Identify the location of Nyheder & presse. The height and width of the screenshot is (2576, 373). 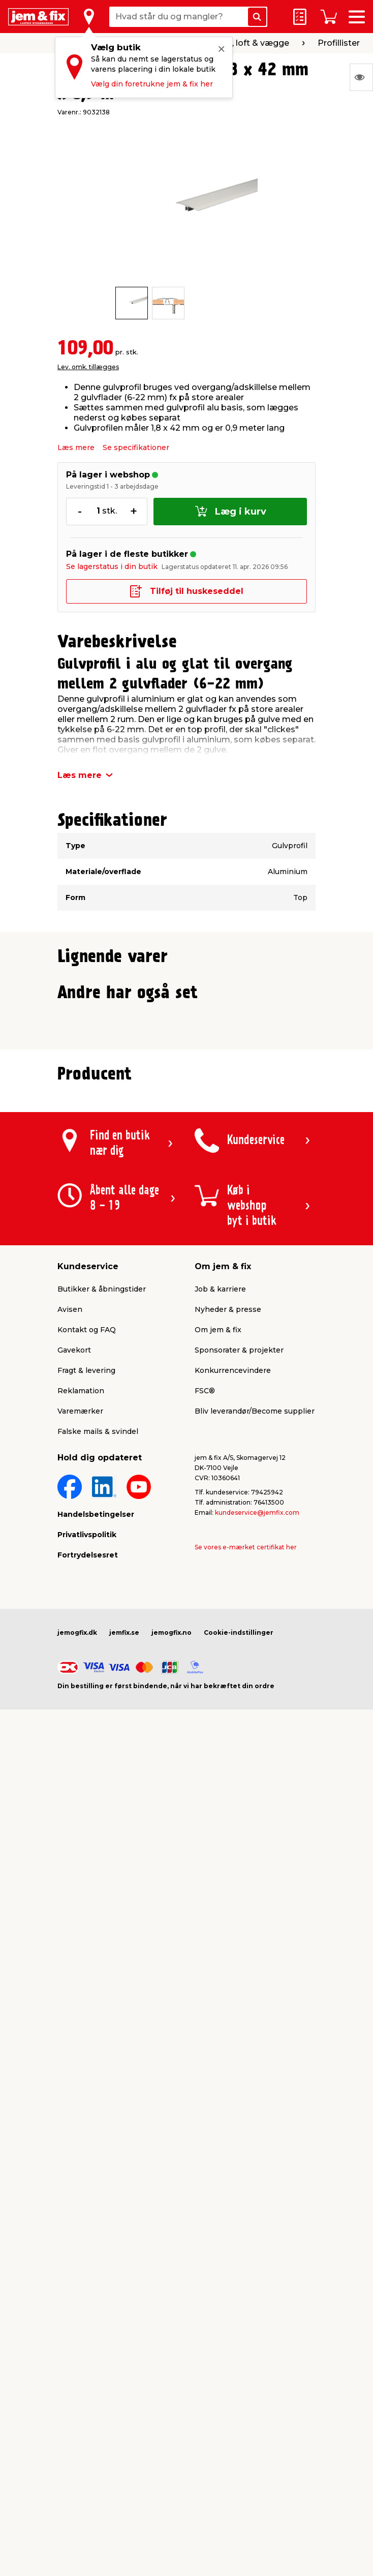
(228, 1758).